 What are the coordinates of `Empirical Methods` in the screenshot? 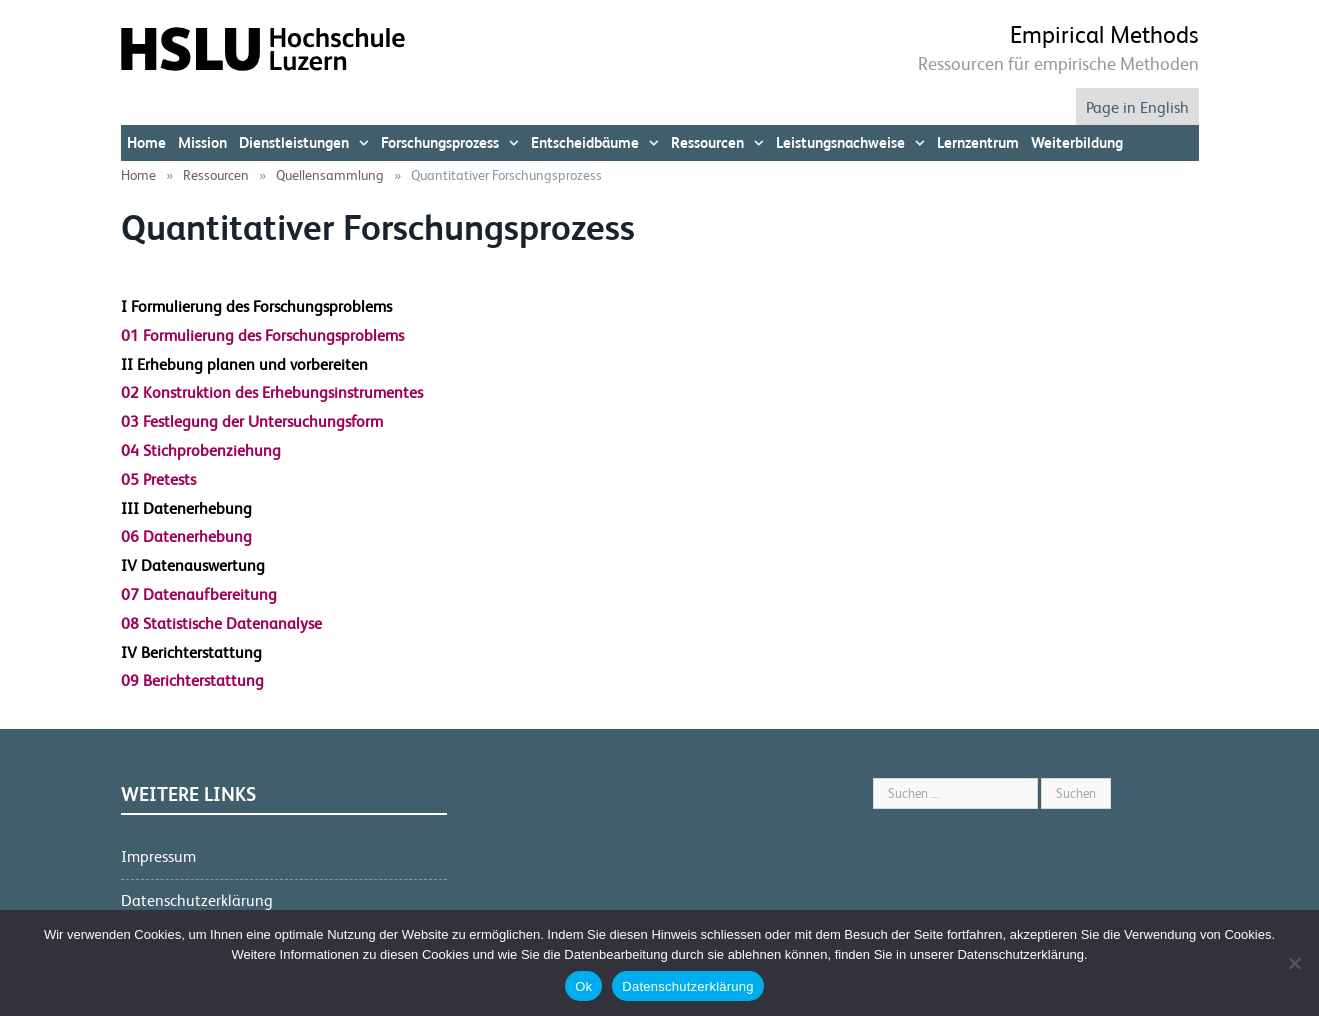 It's located at (1104, 35).